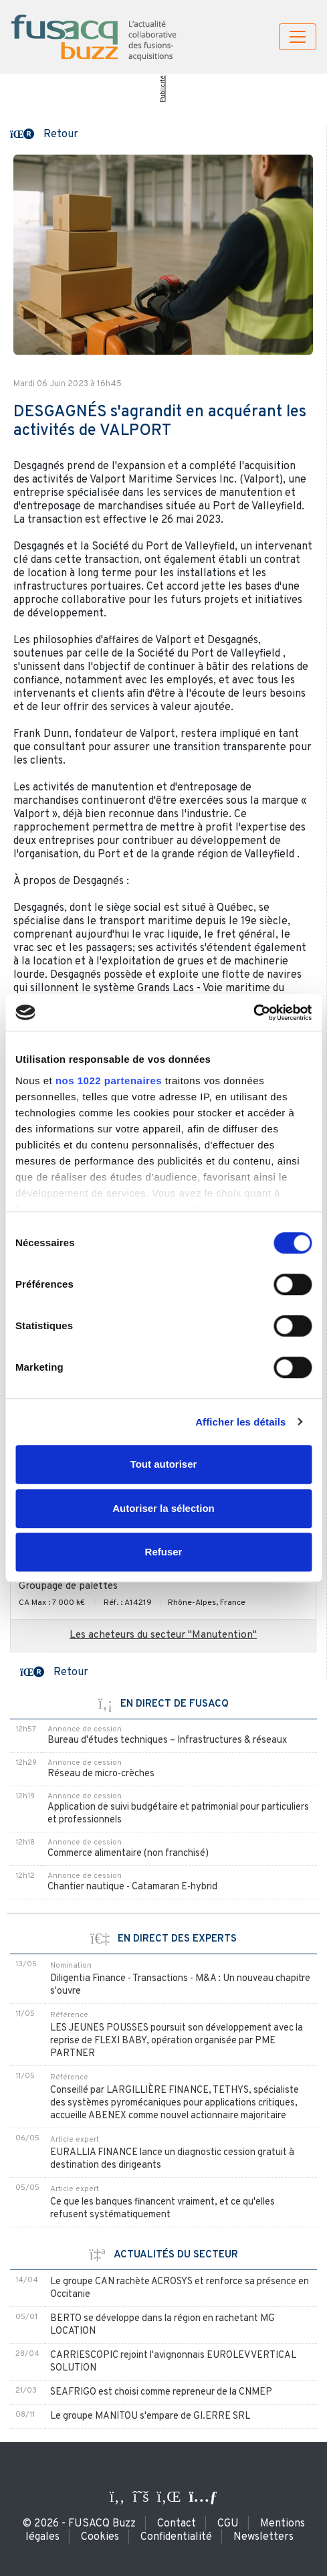  I want to click on Tout autoriser, so click(163, 1464).